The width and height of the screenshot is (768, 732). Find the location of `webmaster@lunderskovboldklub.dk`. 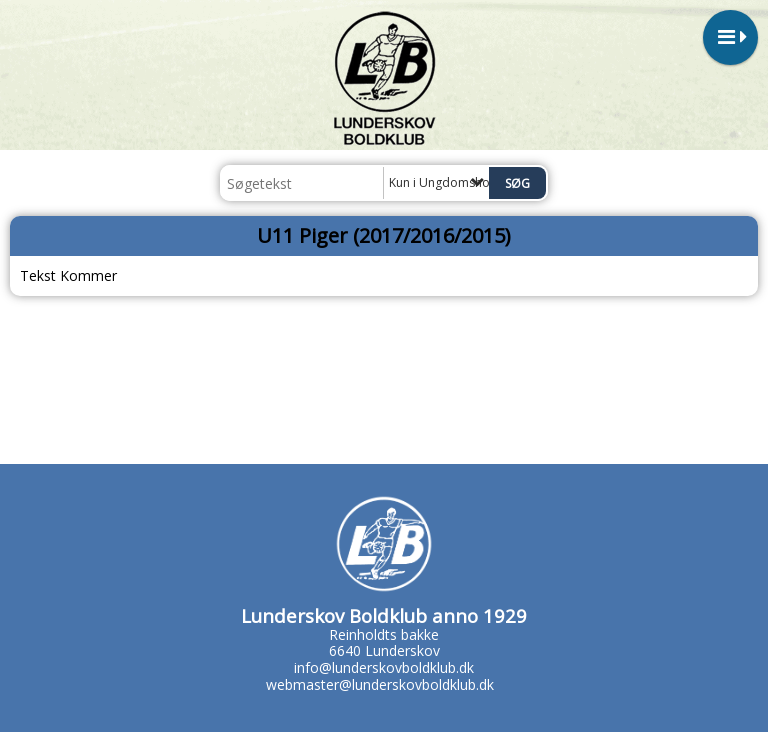

webmaster@lunderskovboldklub.dk is located at coordinates (380, 684).